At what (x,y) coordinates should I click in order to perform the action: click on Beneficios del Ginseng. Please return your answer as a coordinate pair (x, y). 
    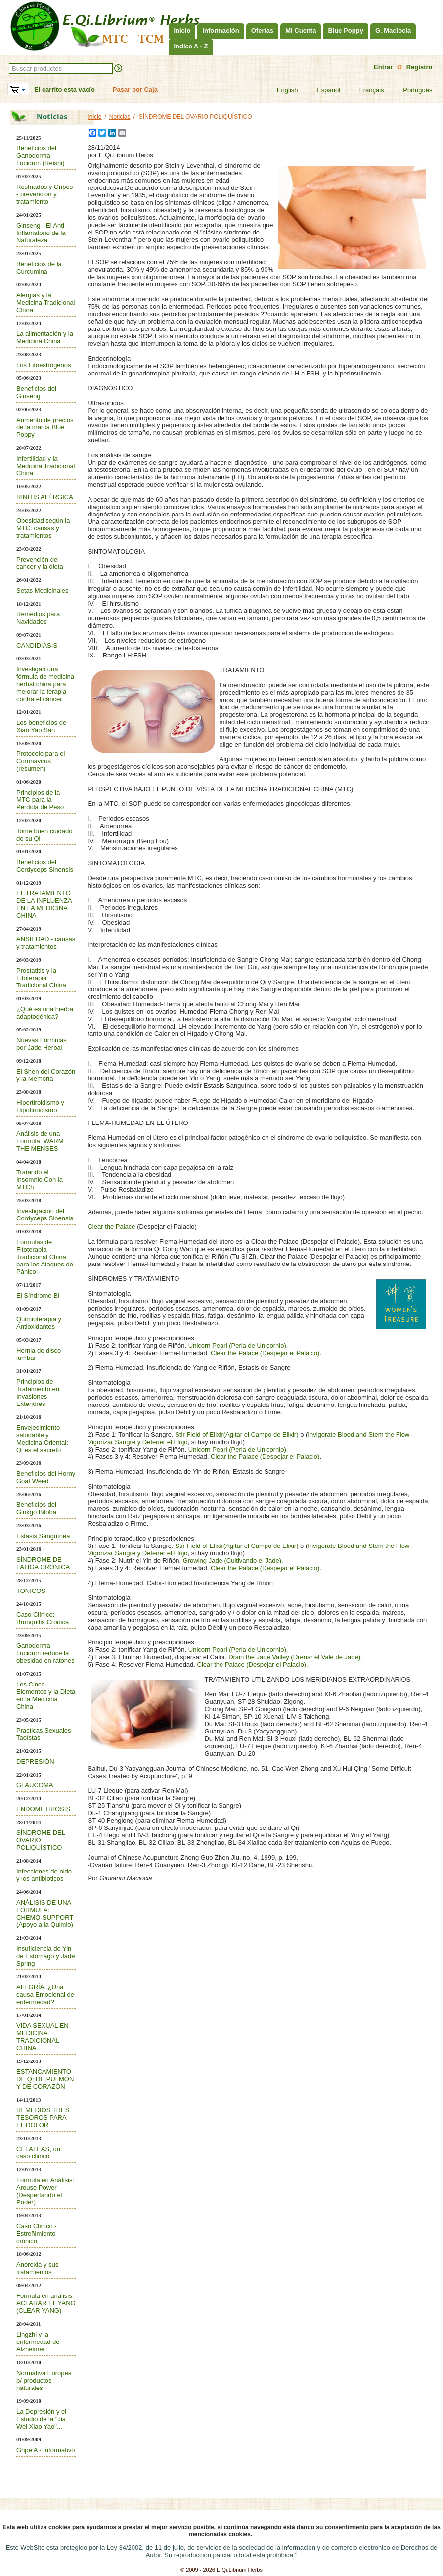
    Looking at the image, I should click on (36, 392).